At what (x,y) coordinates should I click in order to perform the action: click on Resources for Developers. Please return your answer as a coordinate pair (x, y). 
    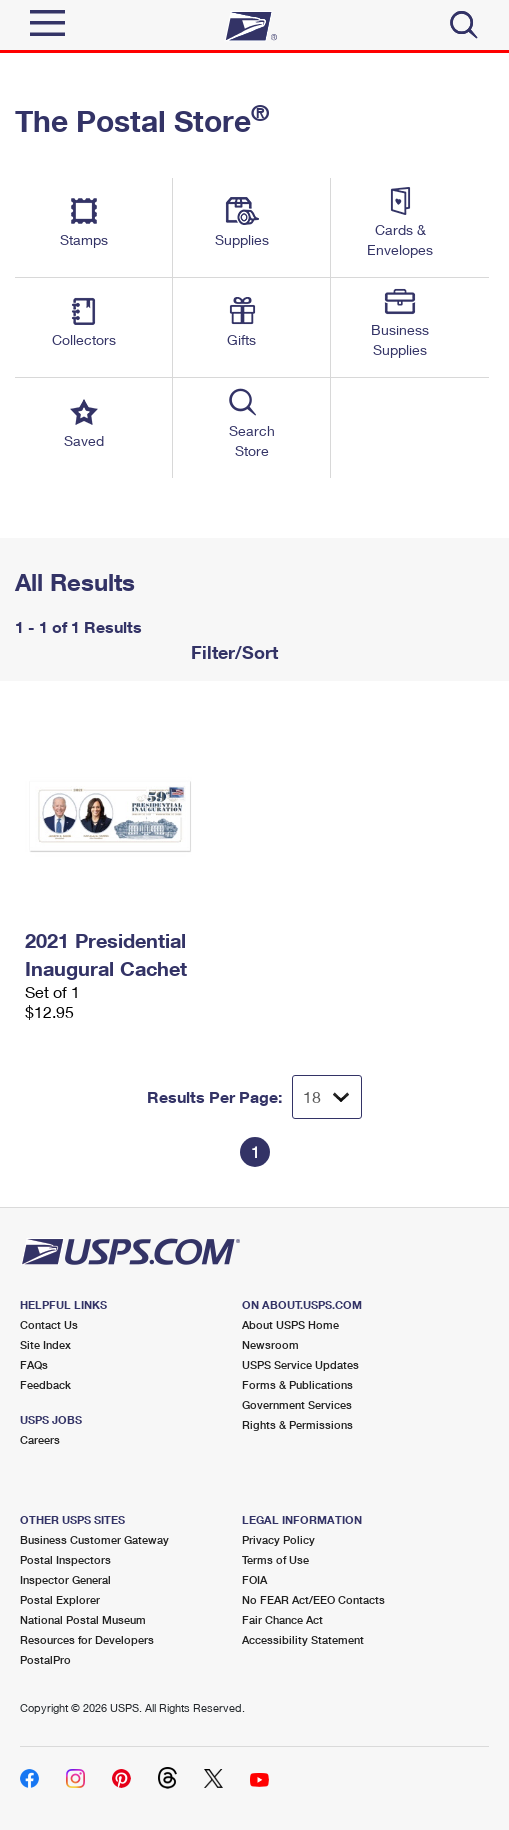
    Looking at the image, I should click on (87, 1639).